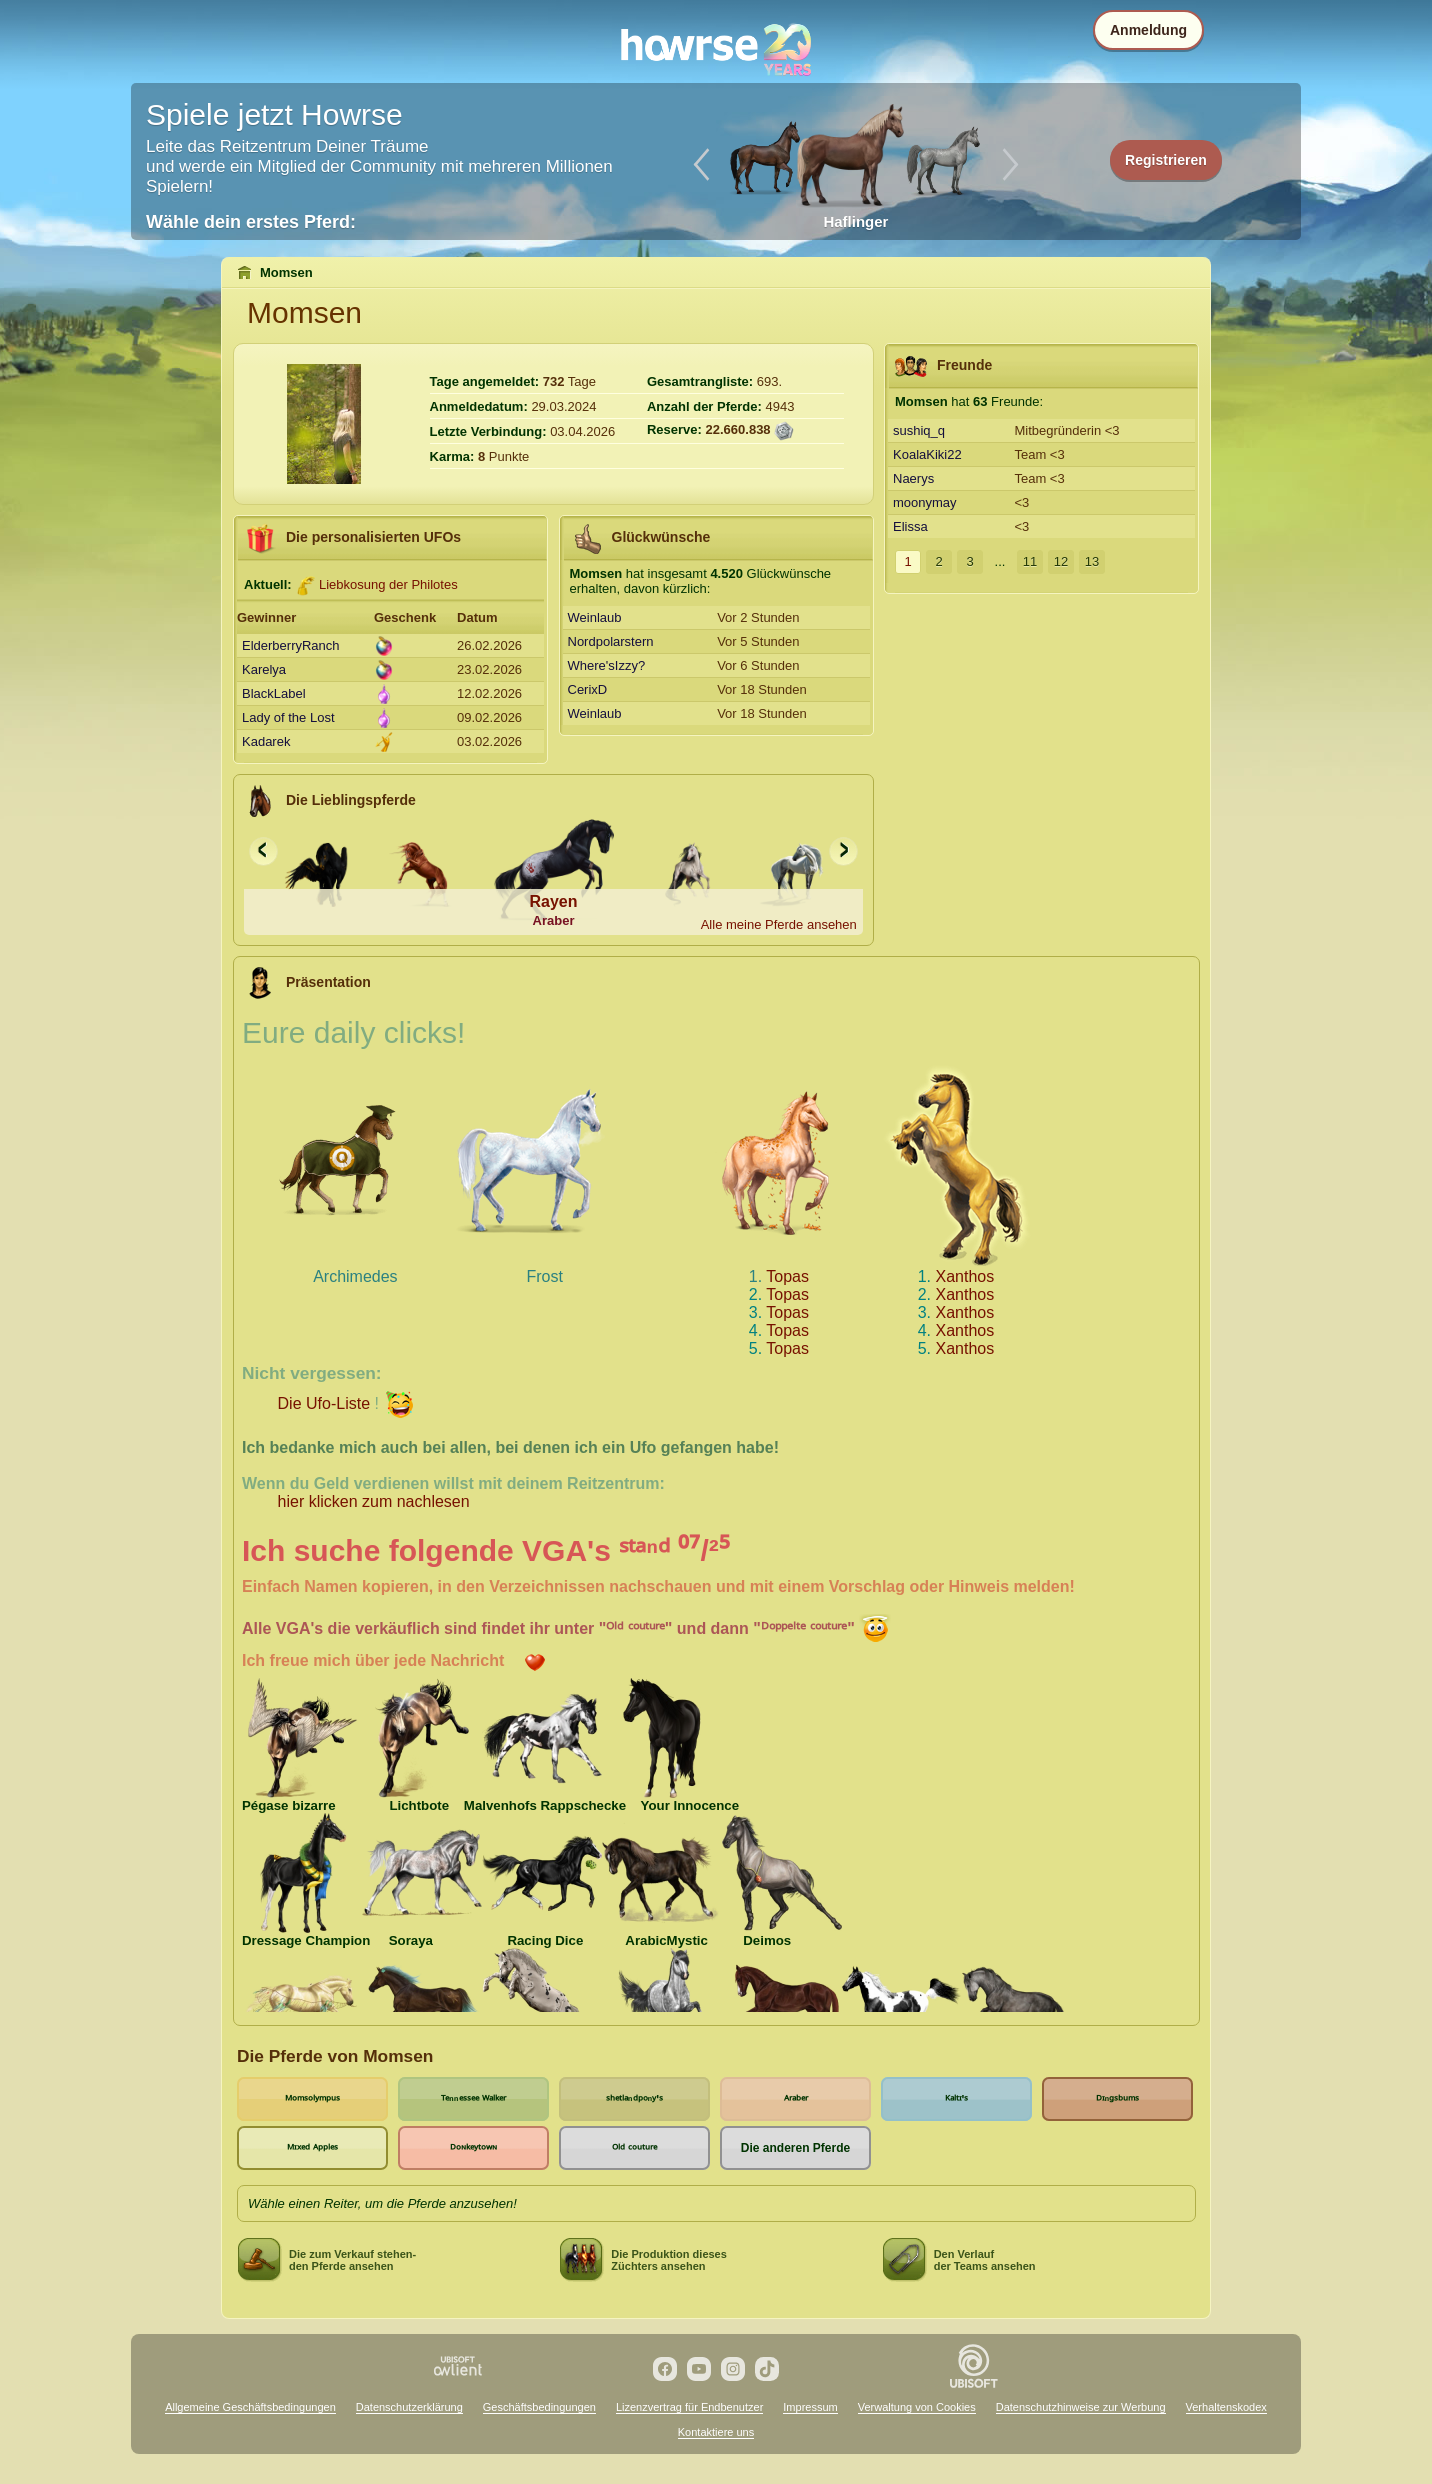 The image size is (1432, 2484). I want to click on BlackLabel, so click(274, 693).